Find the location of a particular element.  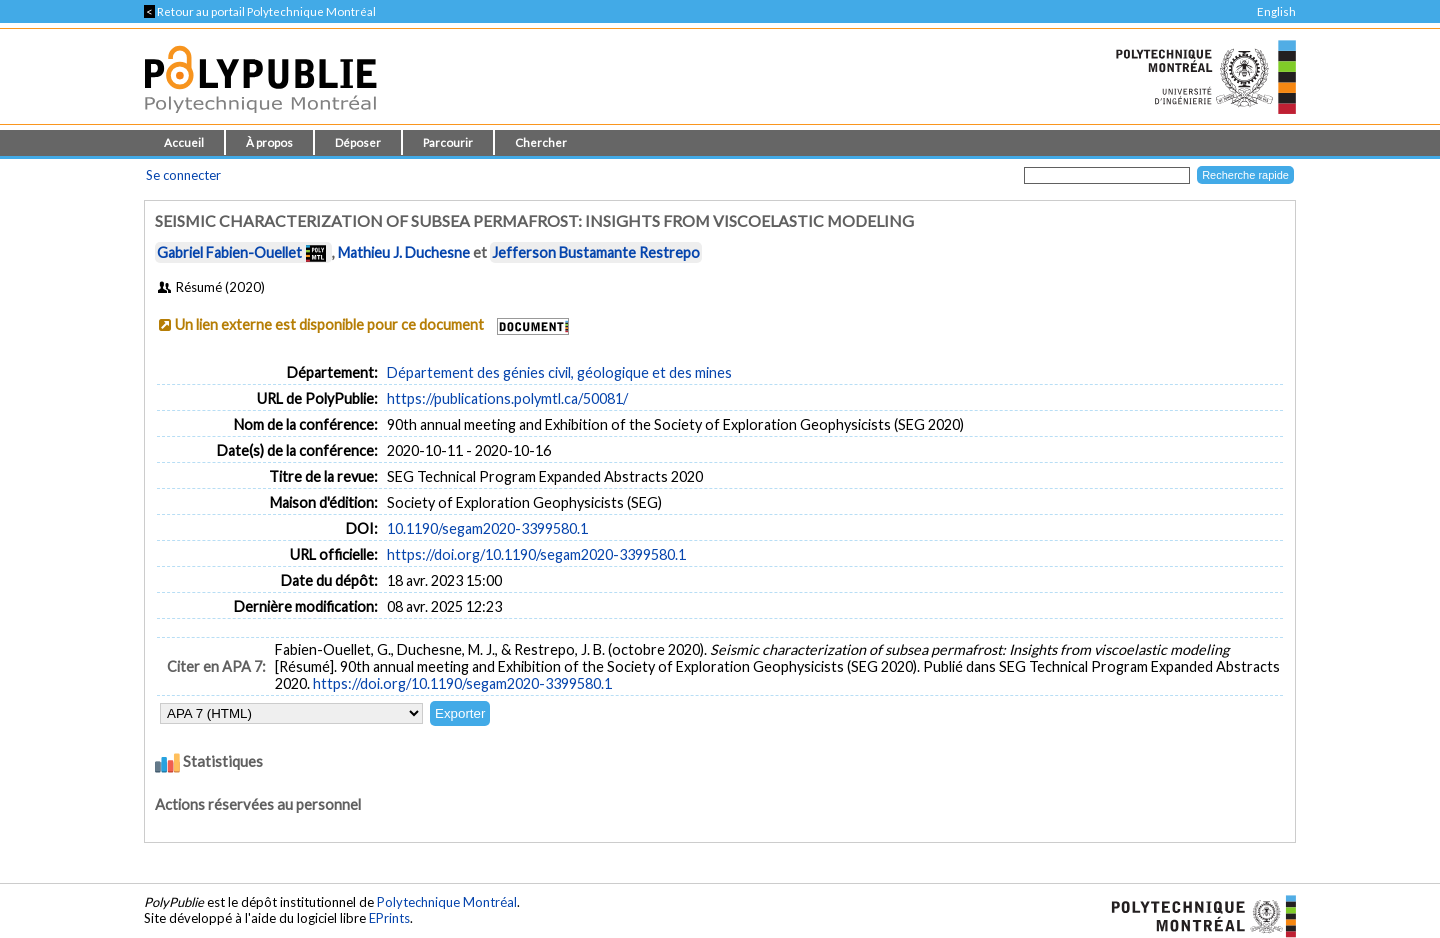

Un lien externe est disponible pour ce document is located at coordinates (329, 324).